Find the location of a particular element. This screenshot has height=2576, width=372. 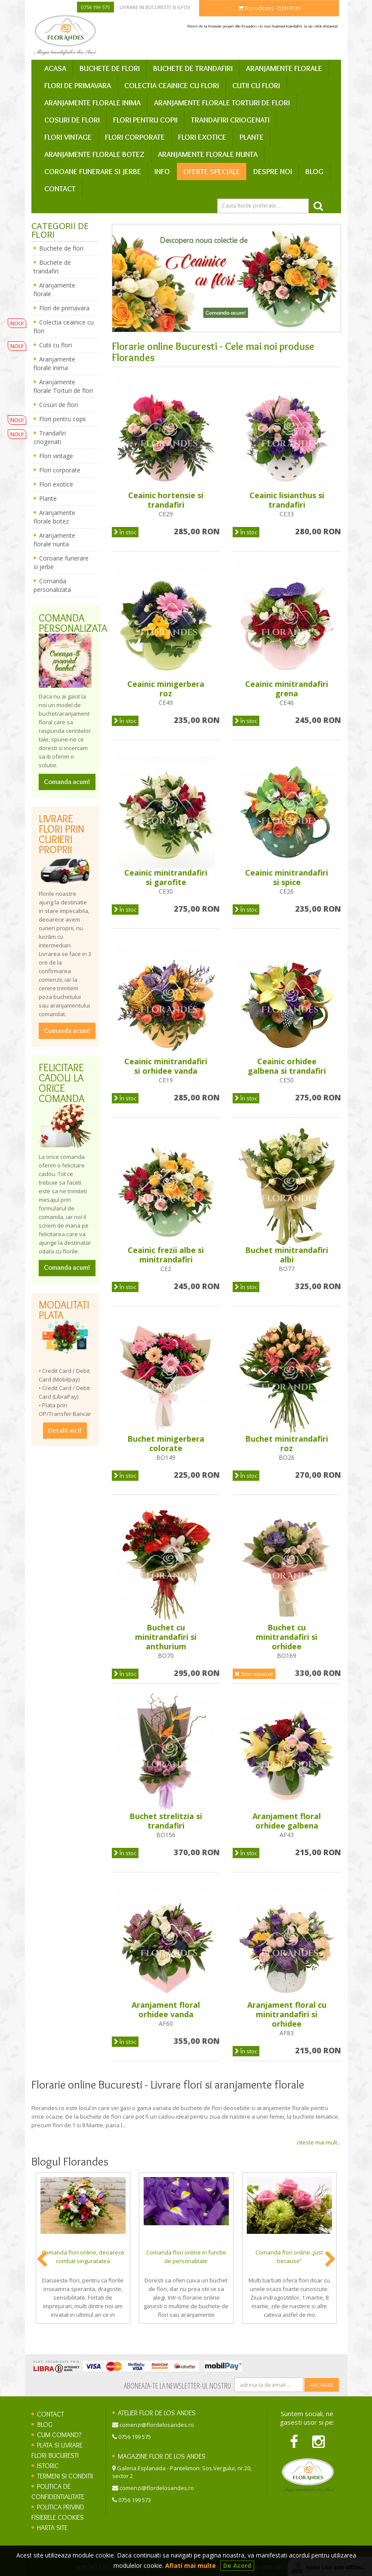

Aranjament floral orhidee vanda is located at coordinates (166, 2009).